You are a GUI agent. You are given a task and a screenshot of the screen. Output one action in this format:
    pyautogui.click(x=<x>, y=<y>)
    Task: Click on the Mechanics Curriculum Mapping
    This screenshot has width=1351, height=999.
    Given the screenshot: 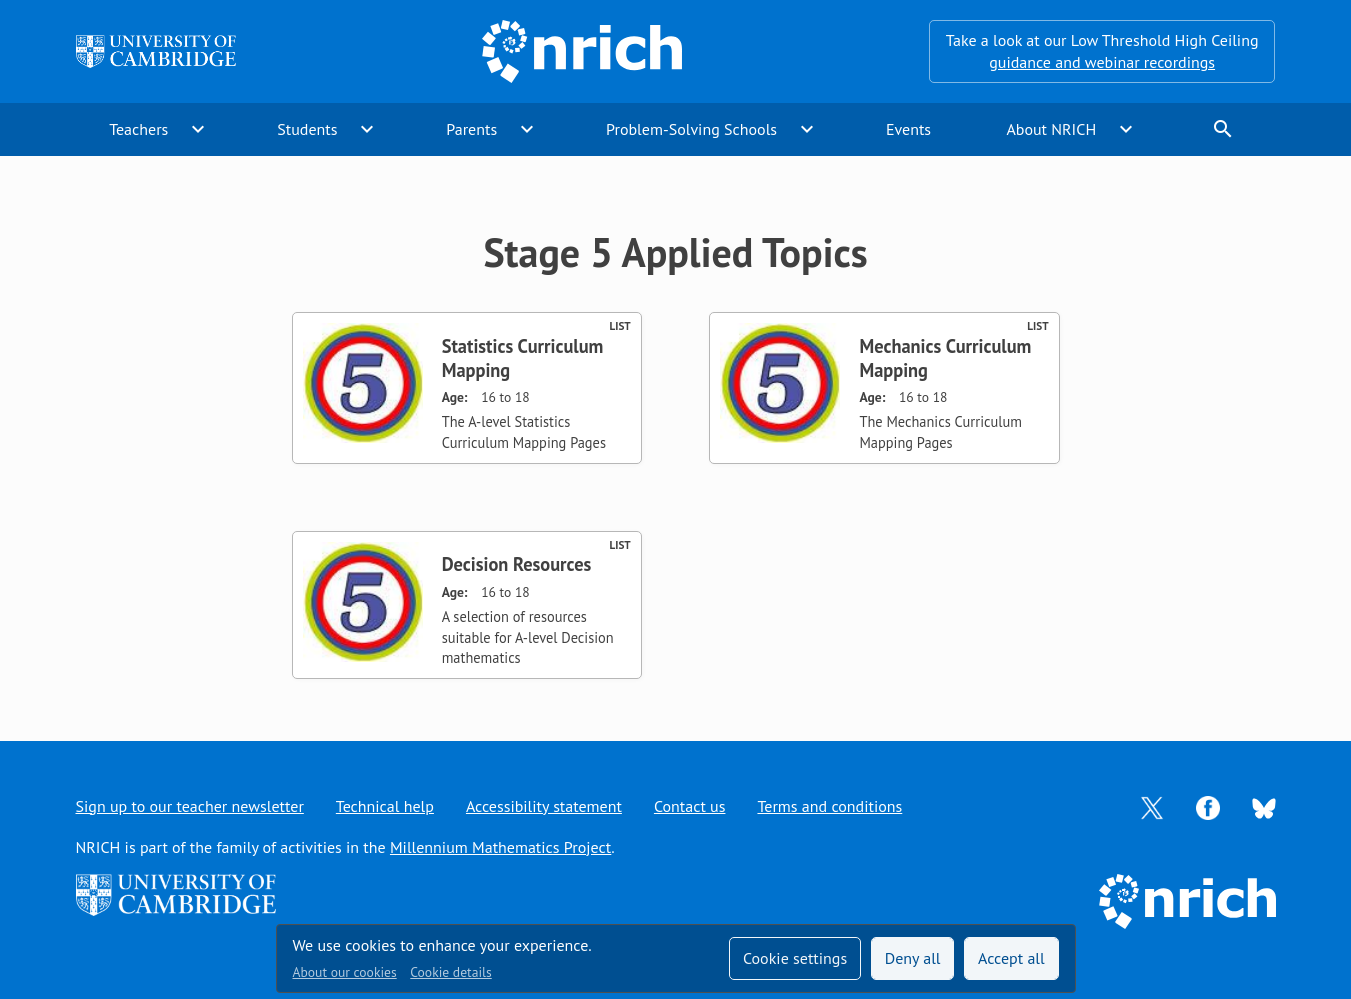 What is the action you would take?
    pyautogui.click(x=945, y=358)
    